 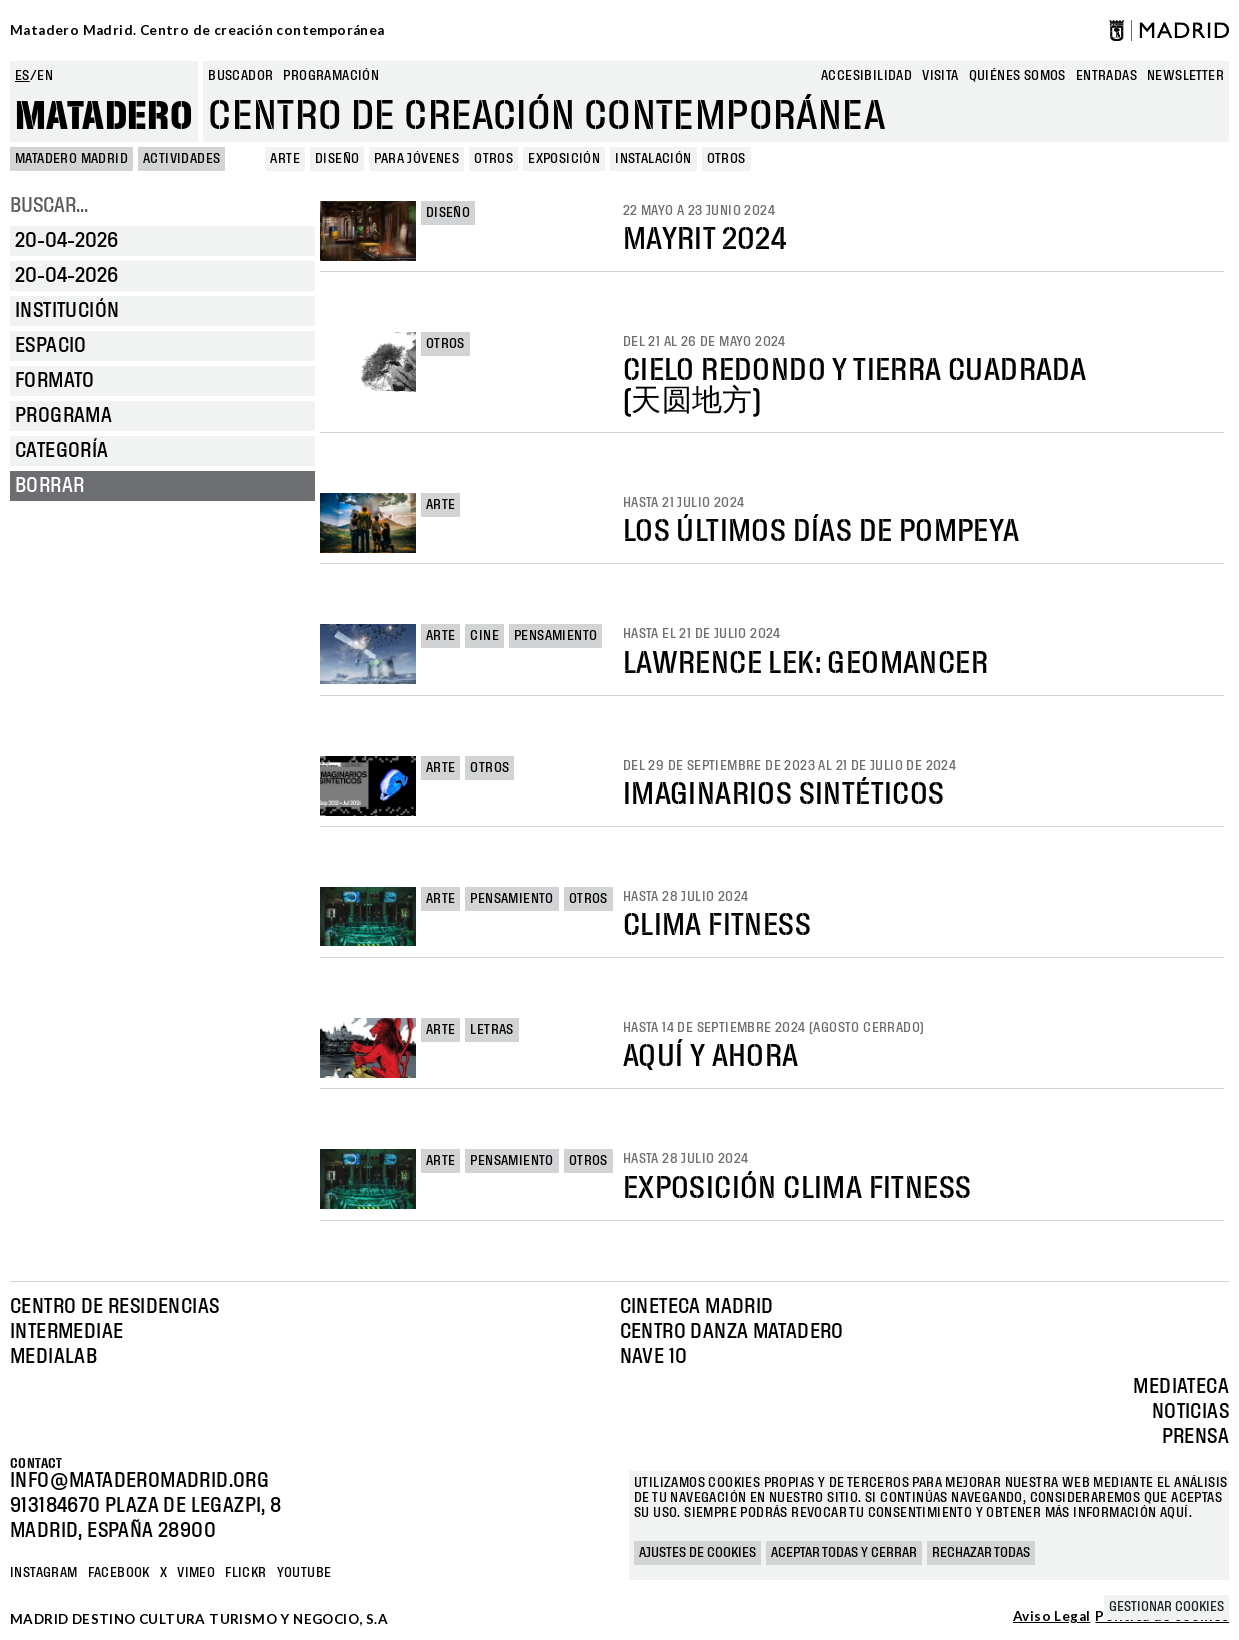 I want to click on Medialab, so click(x=53, y=1357).